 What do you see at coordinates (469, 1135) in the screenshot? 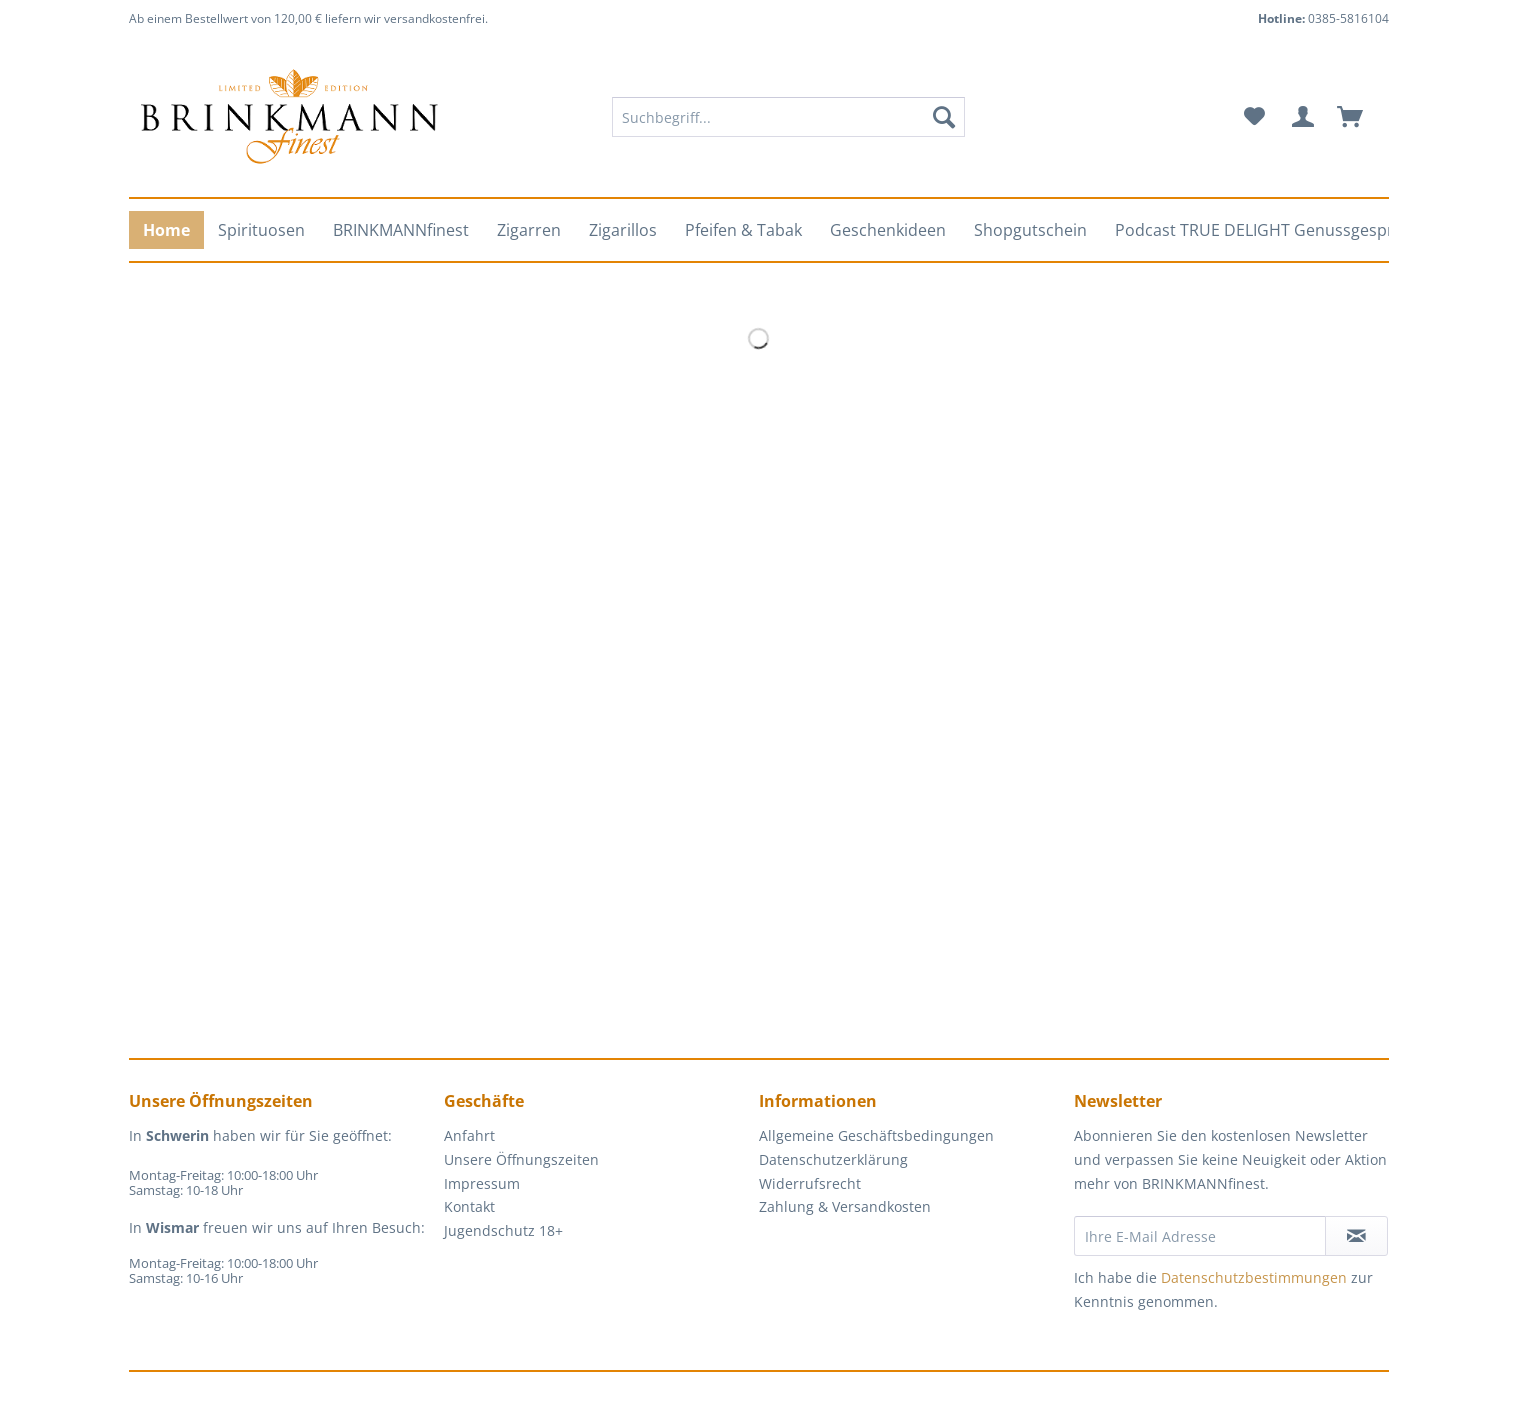
I see `Anfahrt` at bounding box center [469, 1135].